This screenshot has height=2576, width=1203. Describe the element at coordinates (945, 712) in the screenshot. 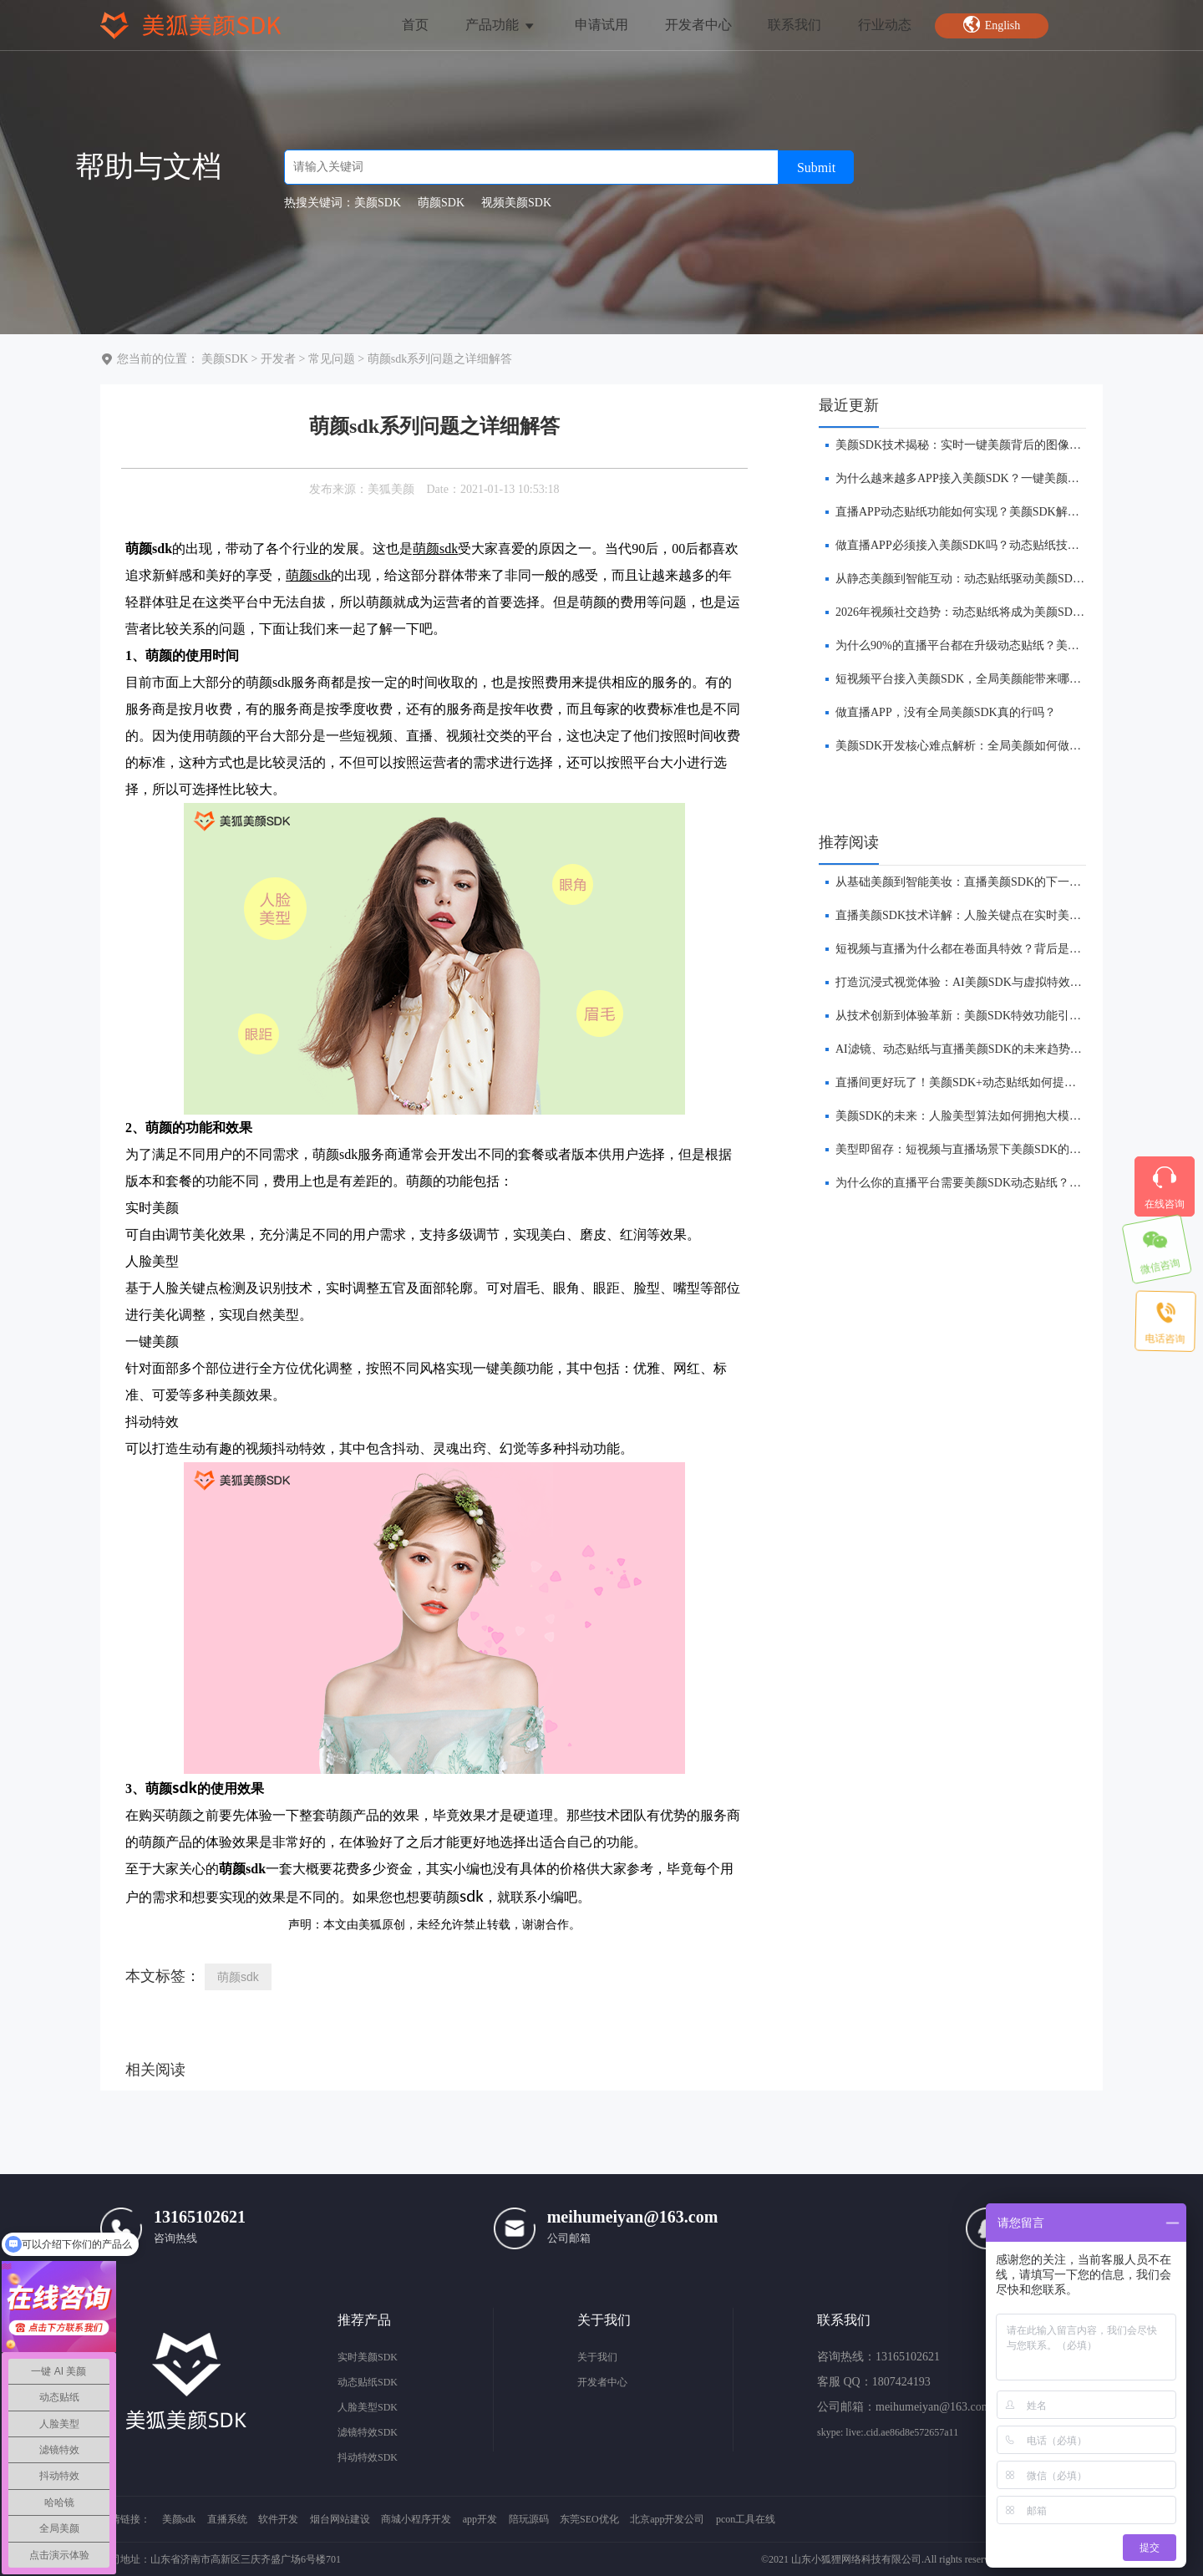

I see `做直播APP，没有全局美颜SDK真的行吗？` at that location.